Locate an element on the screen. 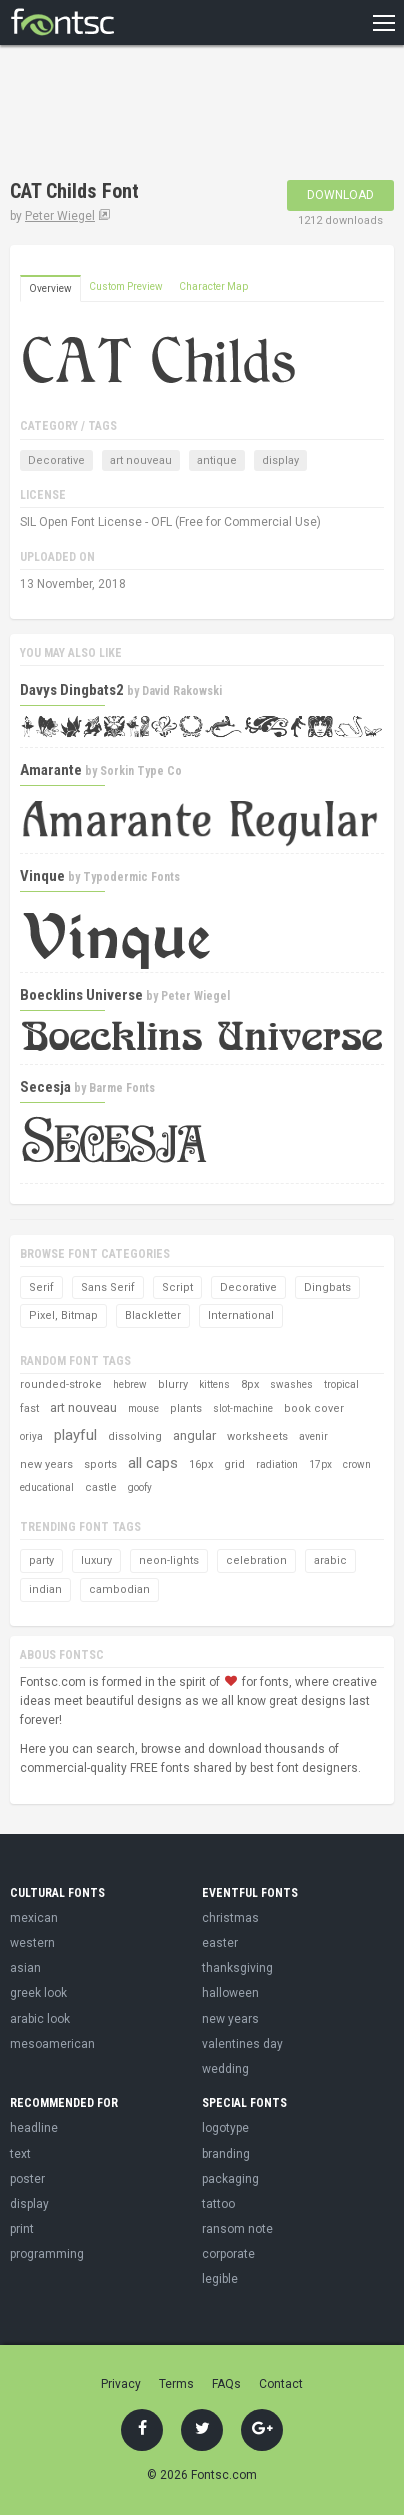 The image size is (404, 2515). fast is located at coordinates (29, 1408).